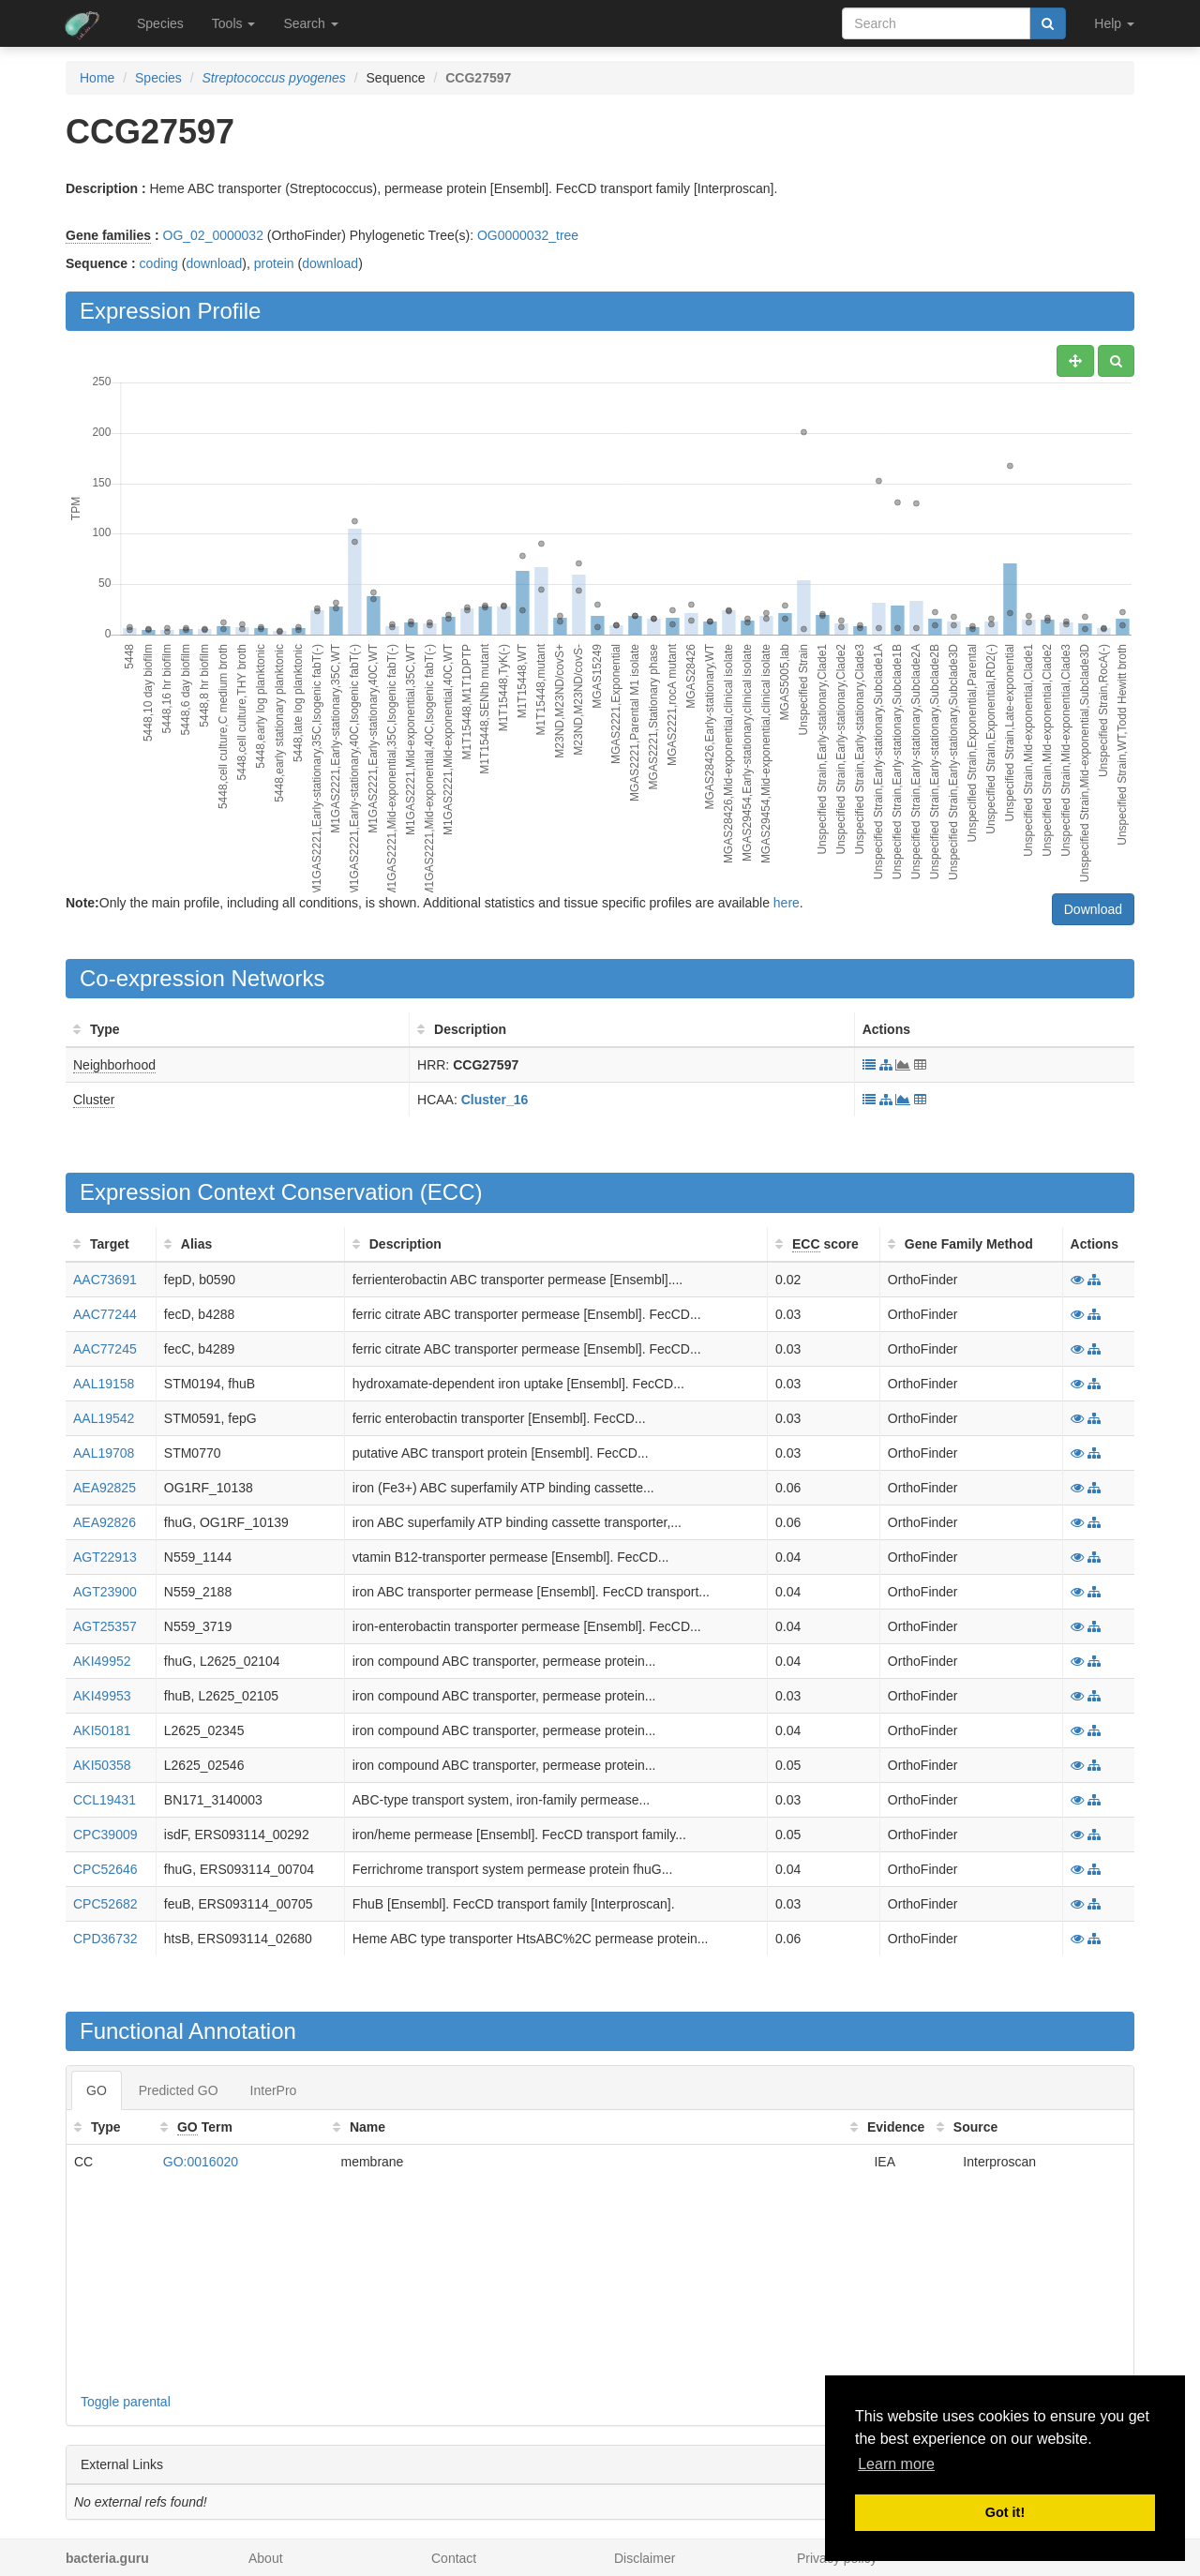  I want to click on AEA92825, so click(104, 1487).